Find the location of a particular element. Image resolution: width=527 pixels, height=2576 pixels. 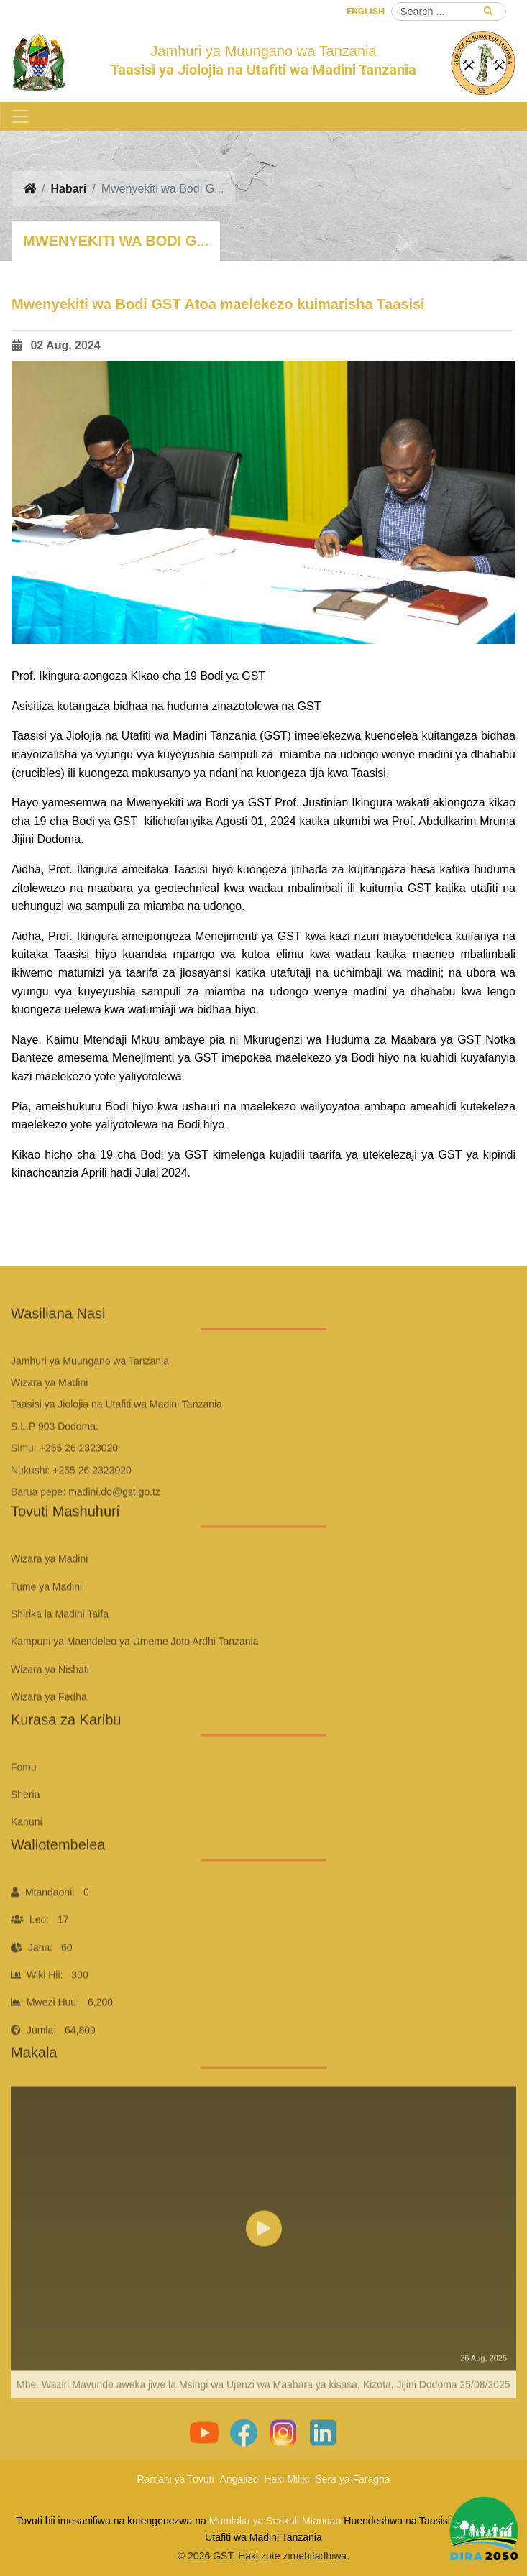

madini.do@gst.go.tz is located at coordinates (114, 1524).